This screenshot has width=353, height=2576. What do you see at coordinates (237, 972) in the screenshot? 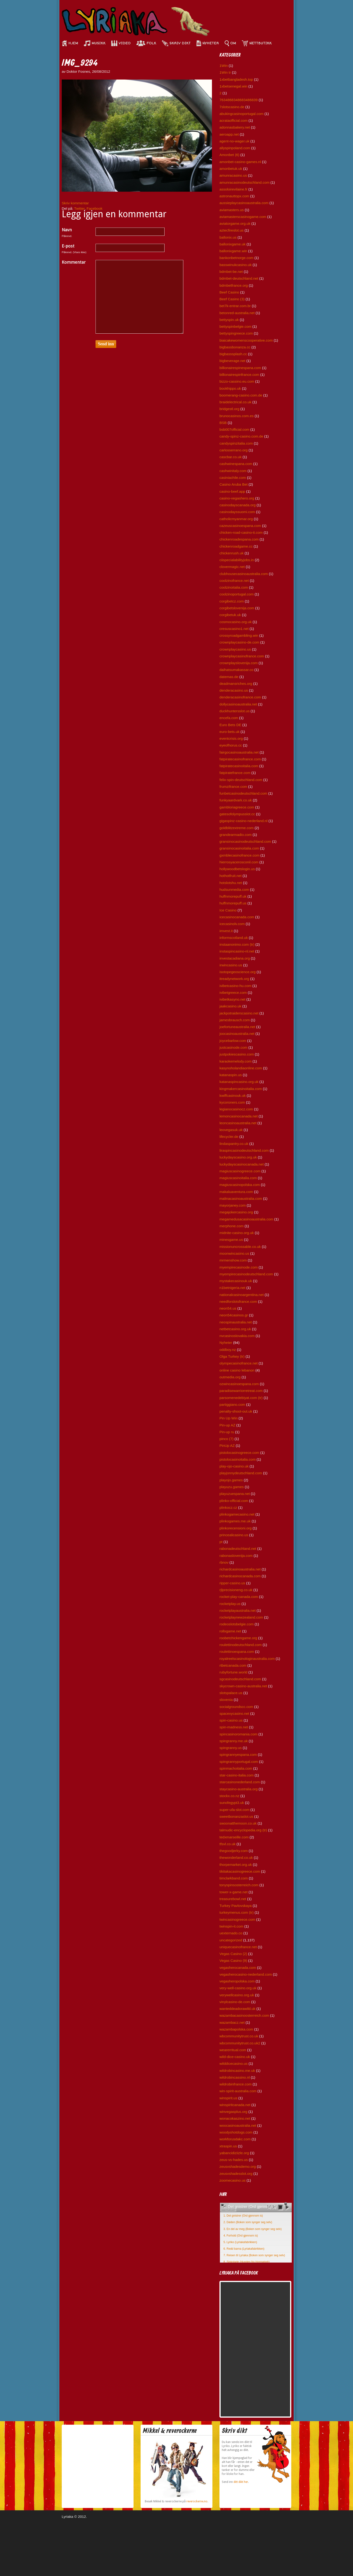
I see `isotopegeoscience.org` at bounding box center [237, 972].